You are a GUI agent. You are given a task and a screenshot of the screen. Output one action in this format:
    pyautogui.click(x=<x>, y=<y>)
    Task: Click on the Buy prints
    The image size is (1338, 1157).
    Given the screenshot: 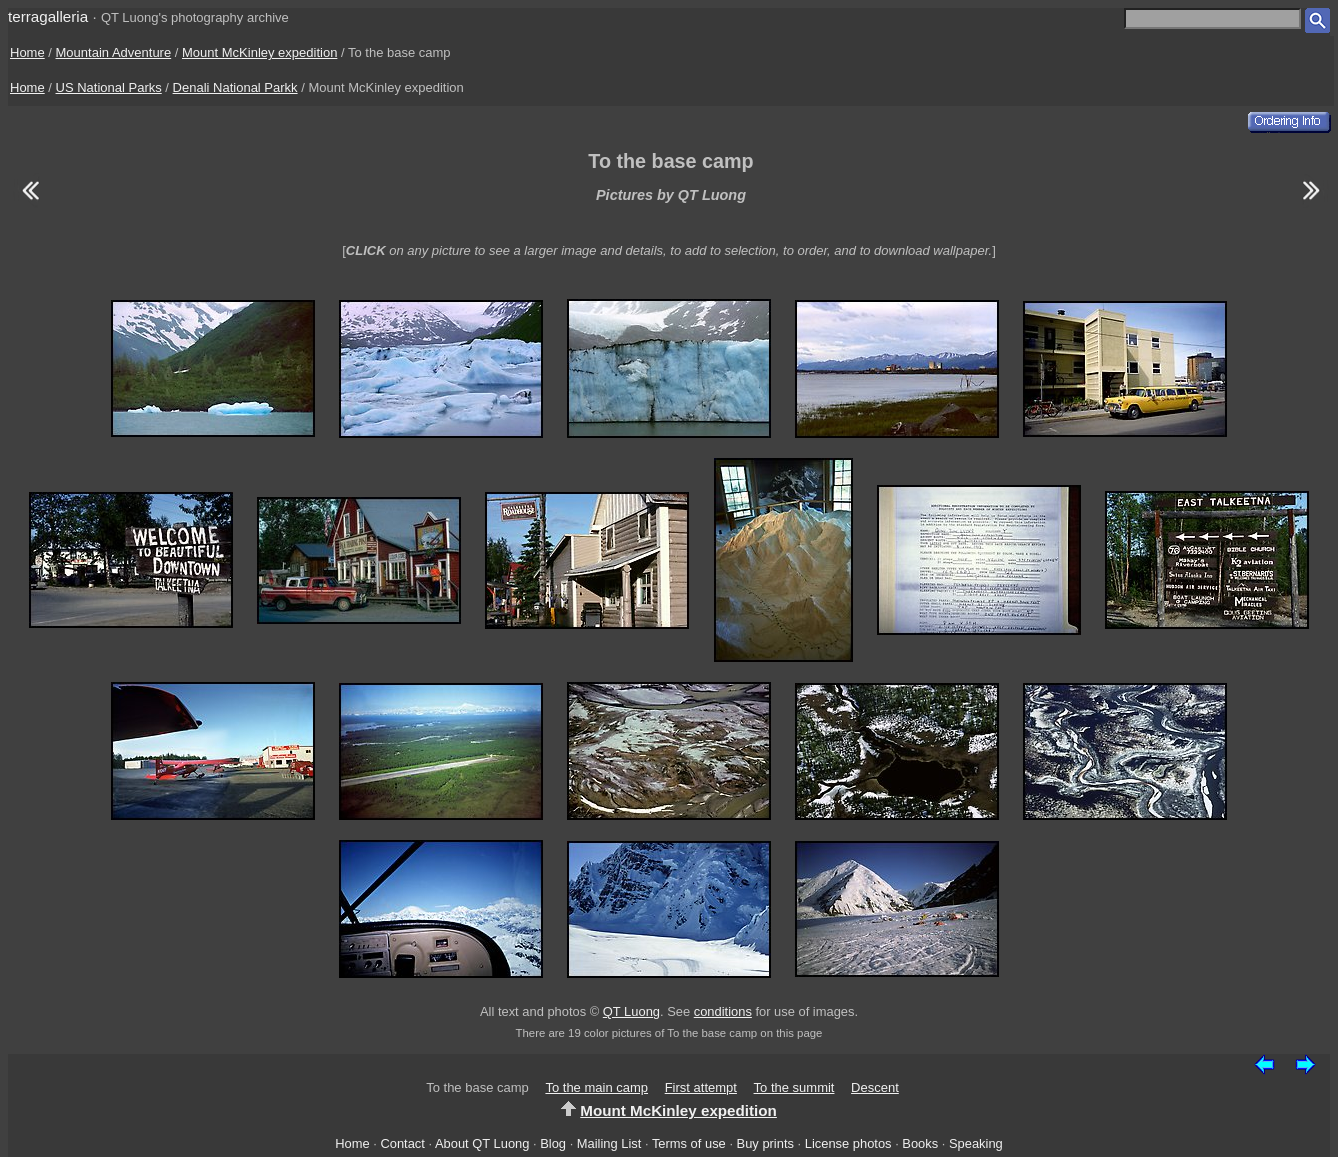 What is the action you would take?
    pyautogui.click(x=765, y=1143)
    